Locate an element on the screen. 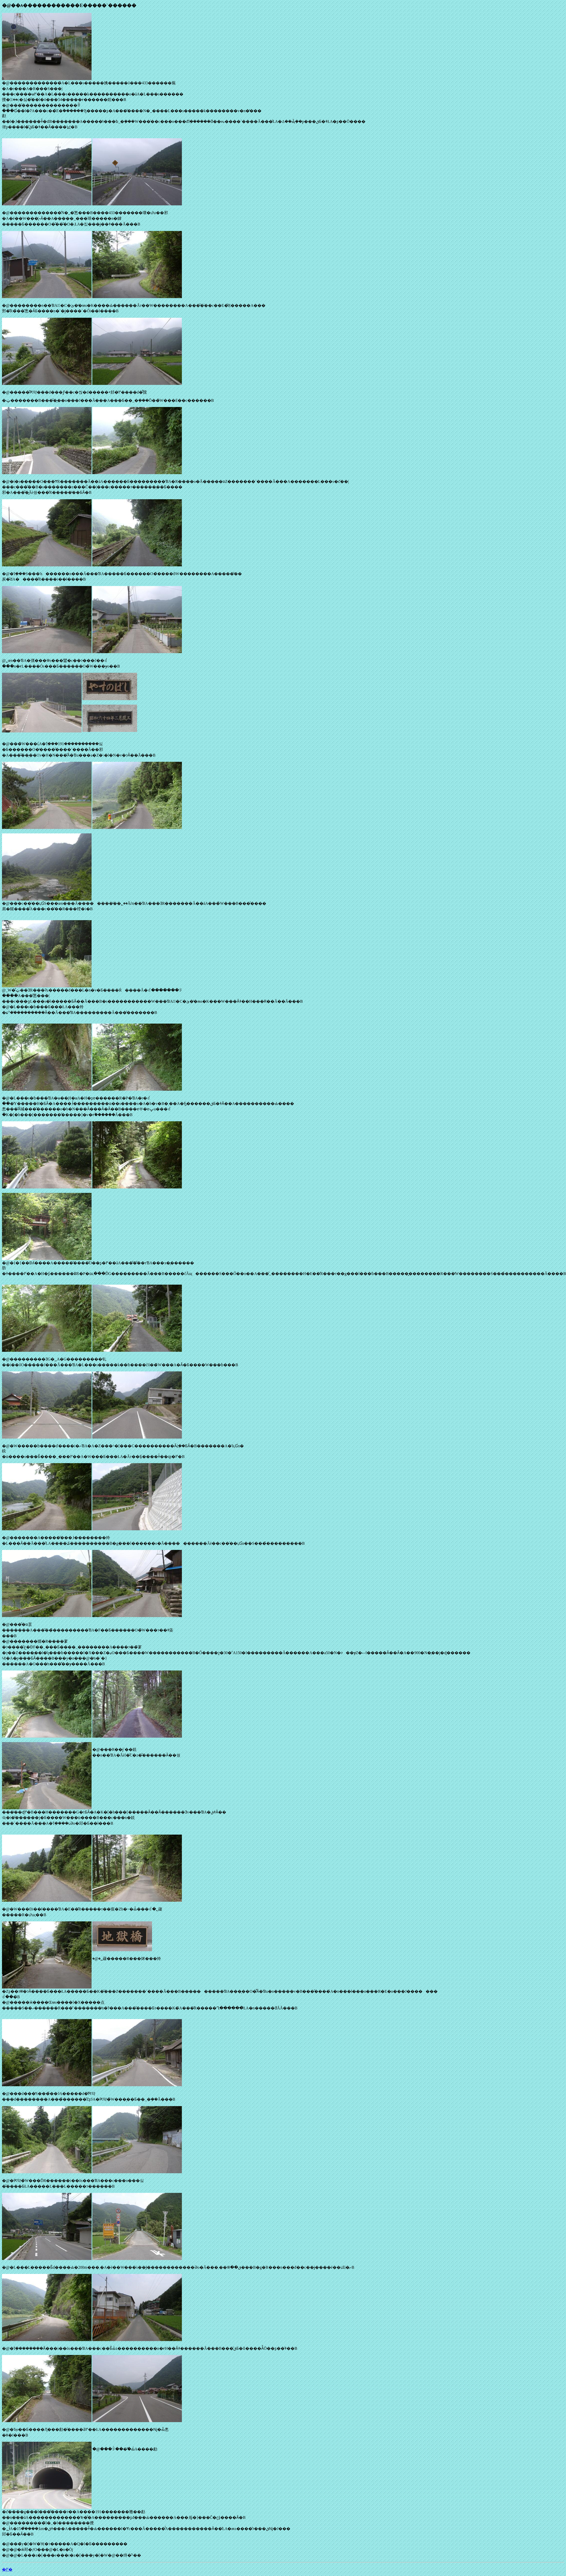  �߂� is located at coordinates (7, 2569).